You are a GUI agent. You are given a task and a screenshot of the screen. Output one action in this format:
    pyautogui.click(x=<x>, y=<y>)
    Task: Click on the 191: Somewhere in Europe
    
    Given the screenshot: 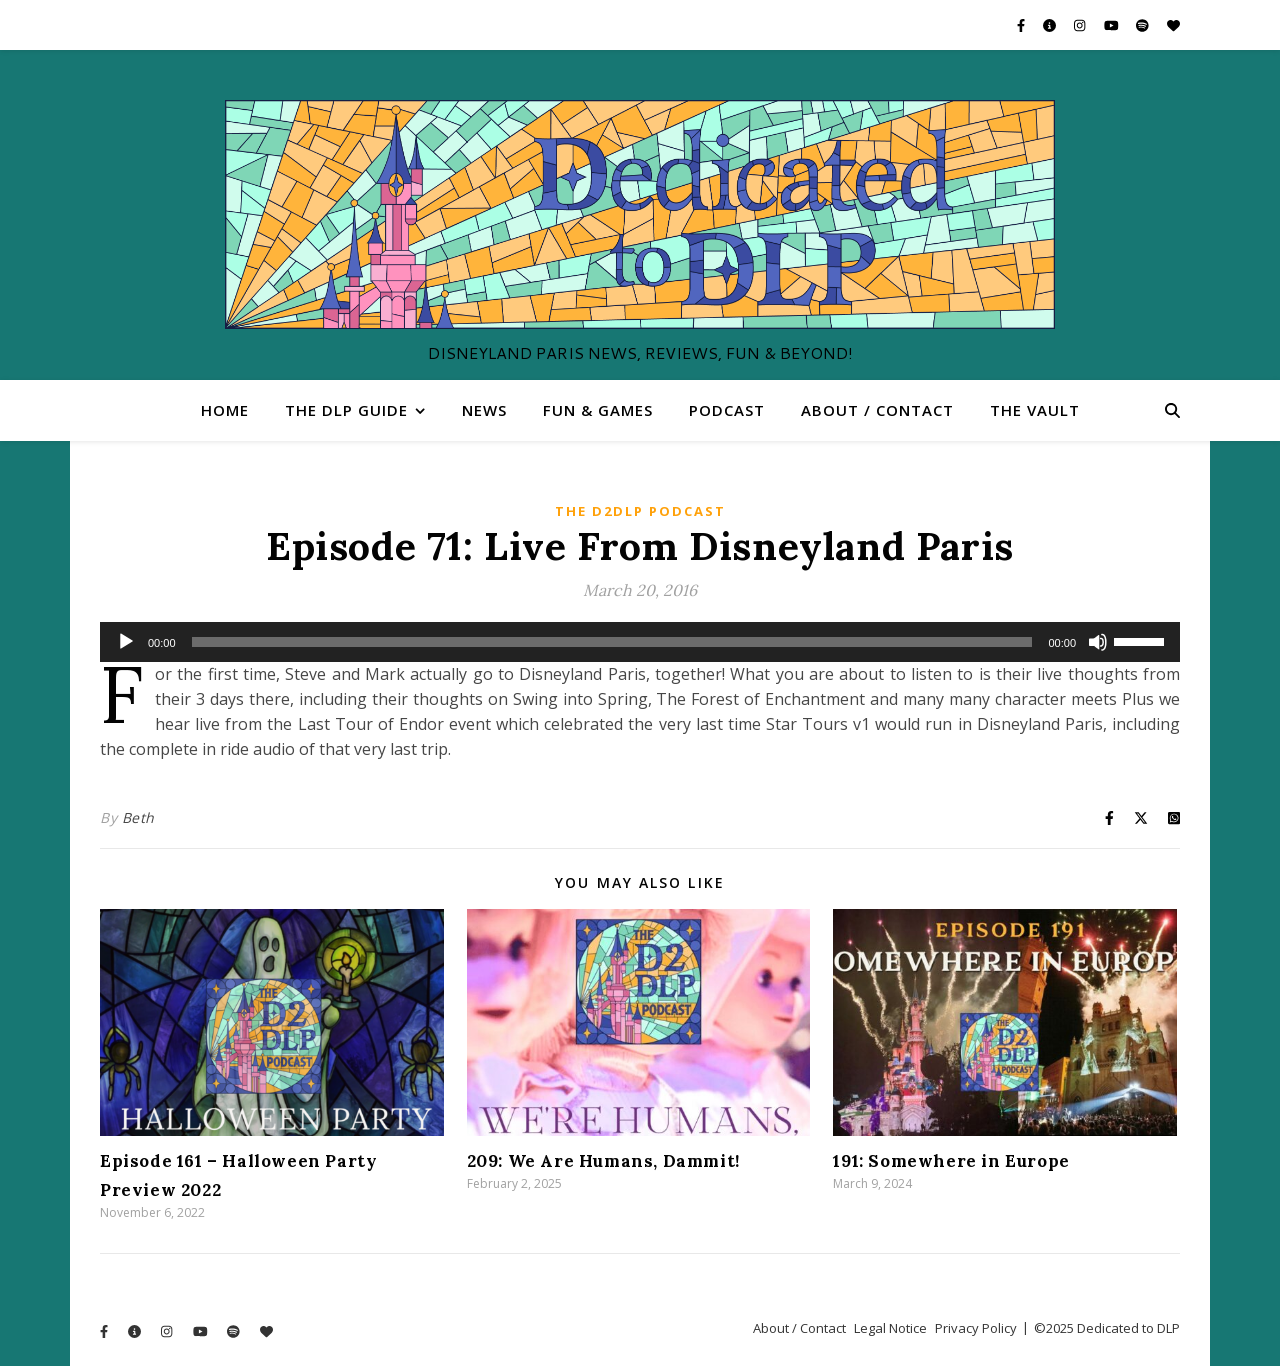 What is the action you would take?
    pyautogui.click(x=951, y=1161)
    